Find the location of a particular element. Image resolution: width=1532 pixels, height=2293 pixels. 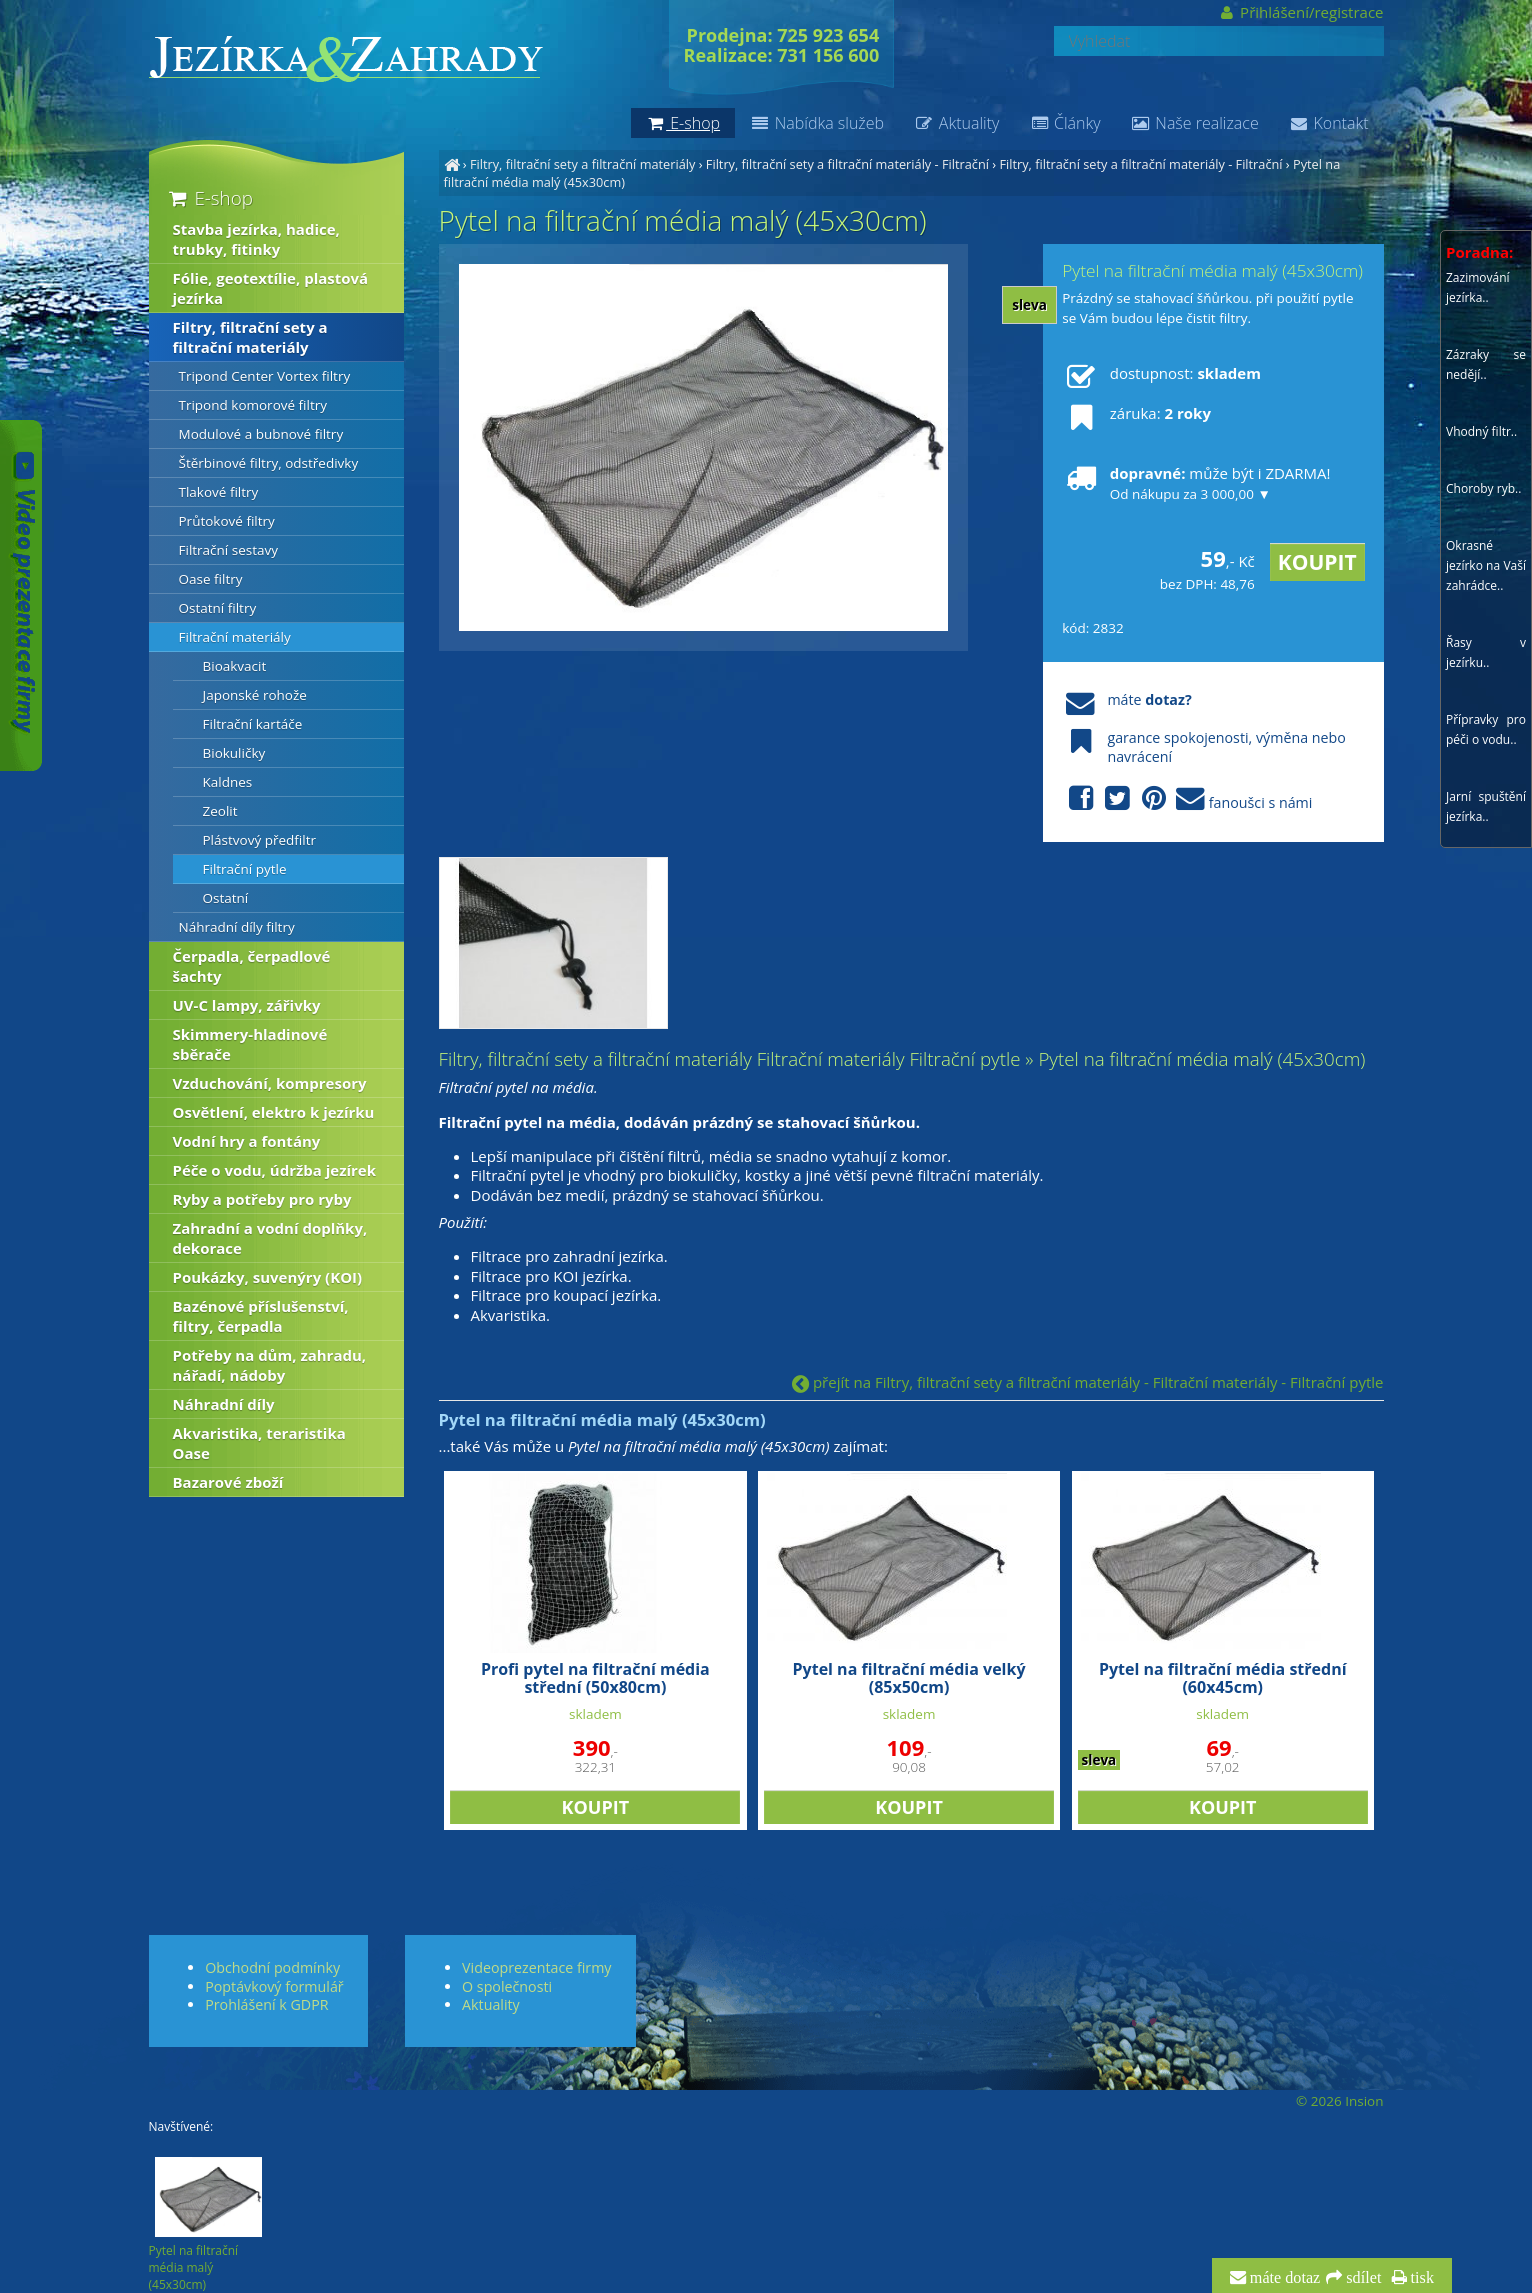

Plástvový předfiltr is located at coordinates (259, 840).